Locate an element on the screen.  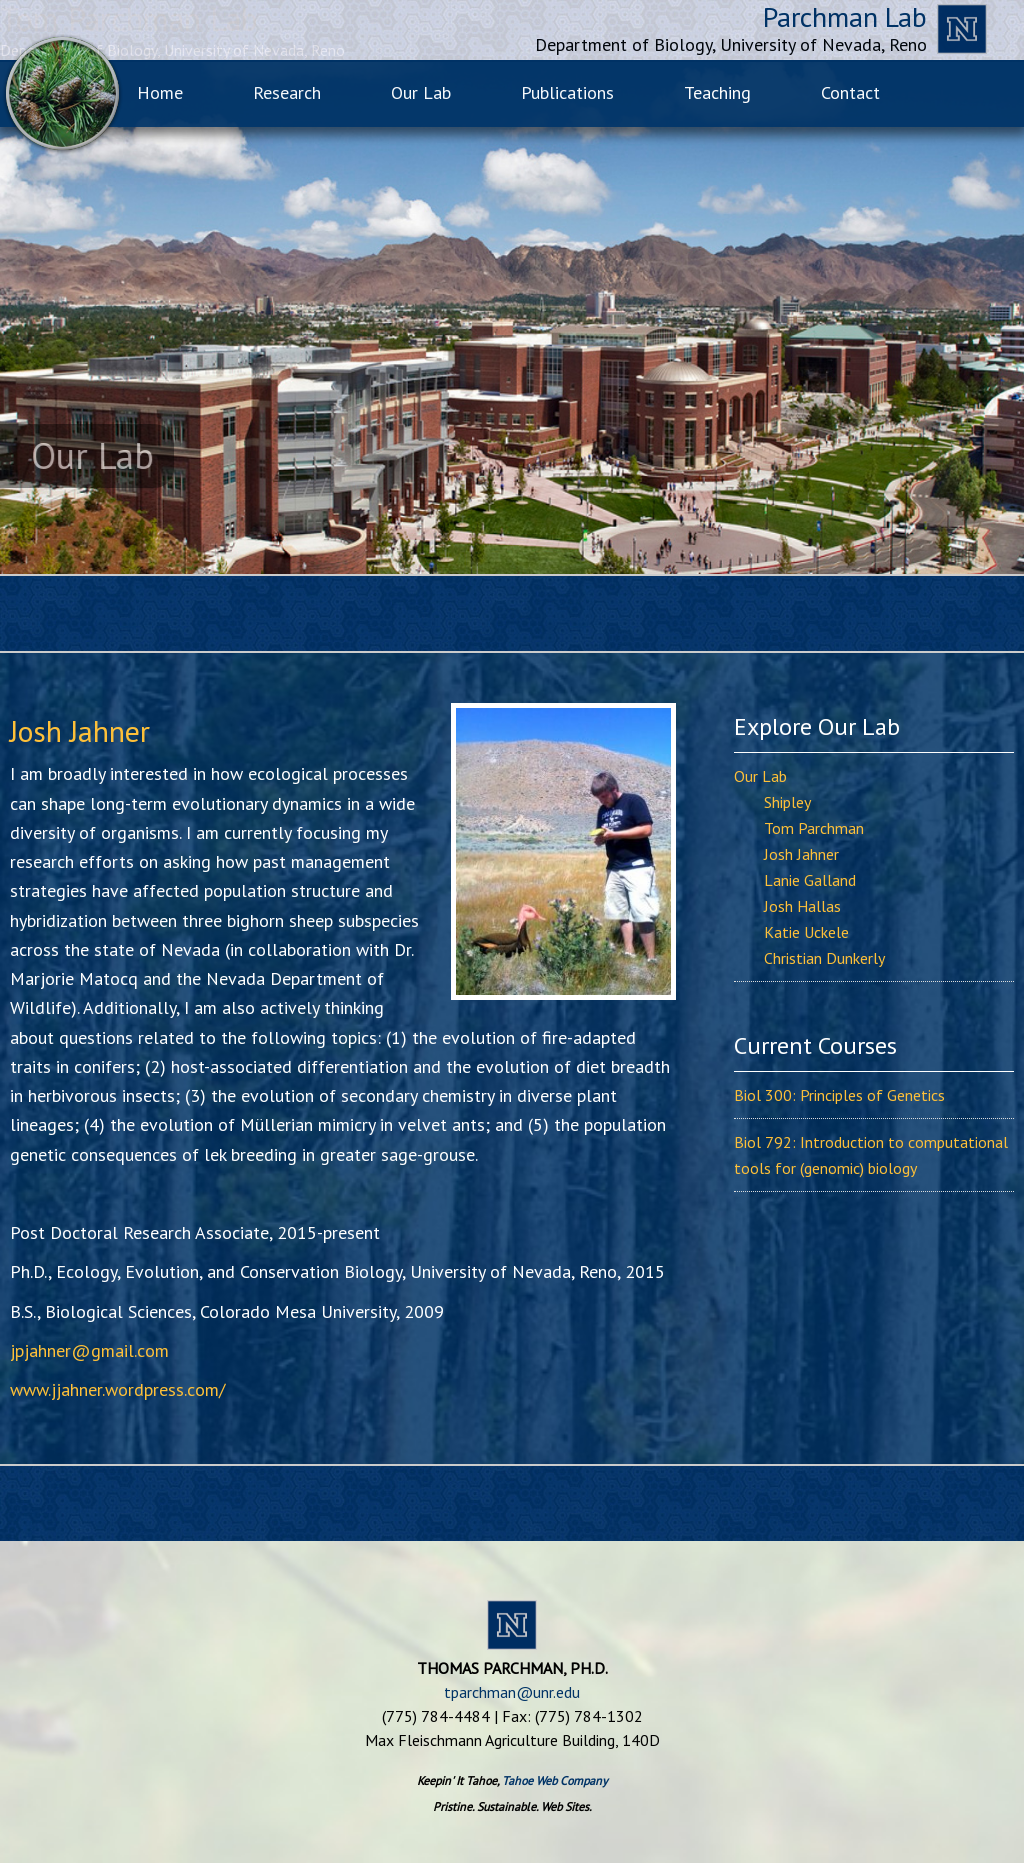
Our Lab is located at coordinates (760, 776).